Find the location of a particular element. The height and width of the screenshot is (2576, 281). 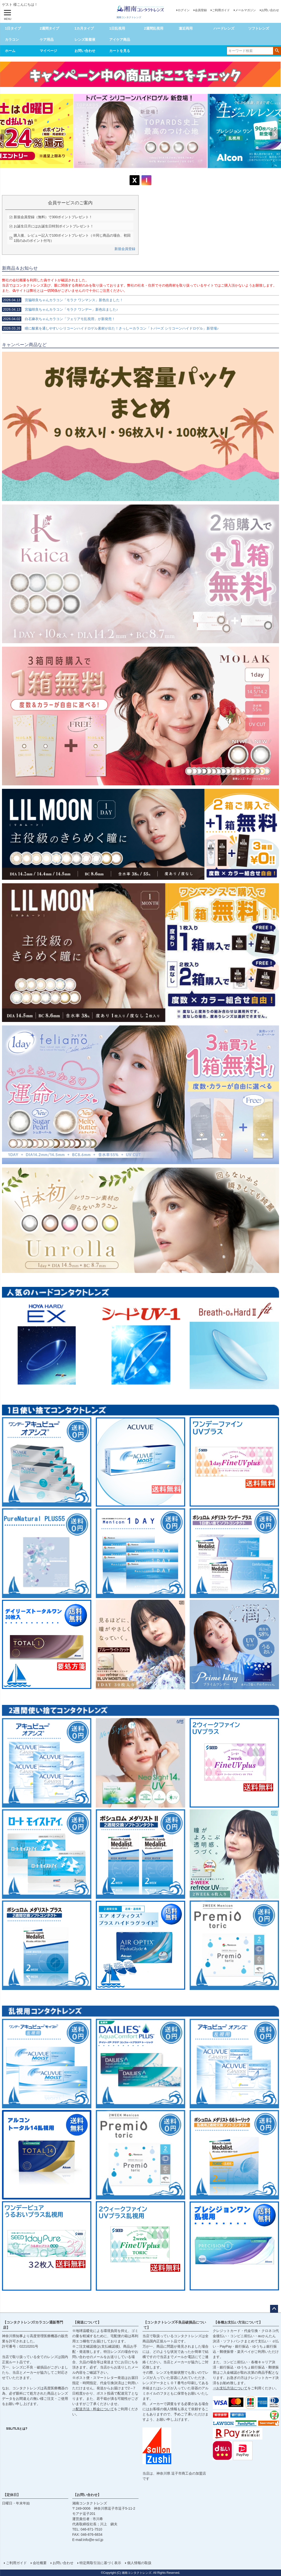

4 [tab] is located at coordinates (146, 172).